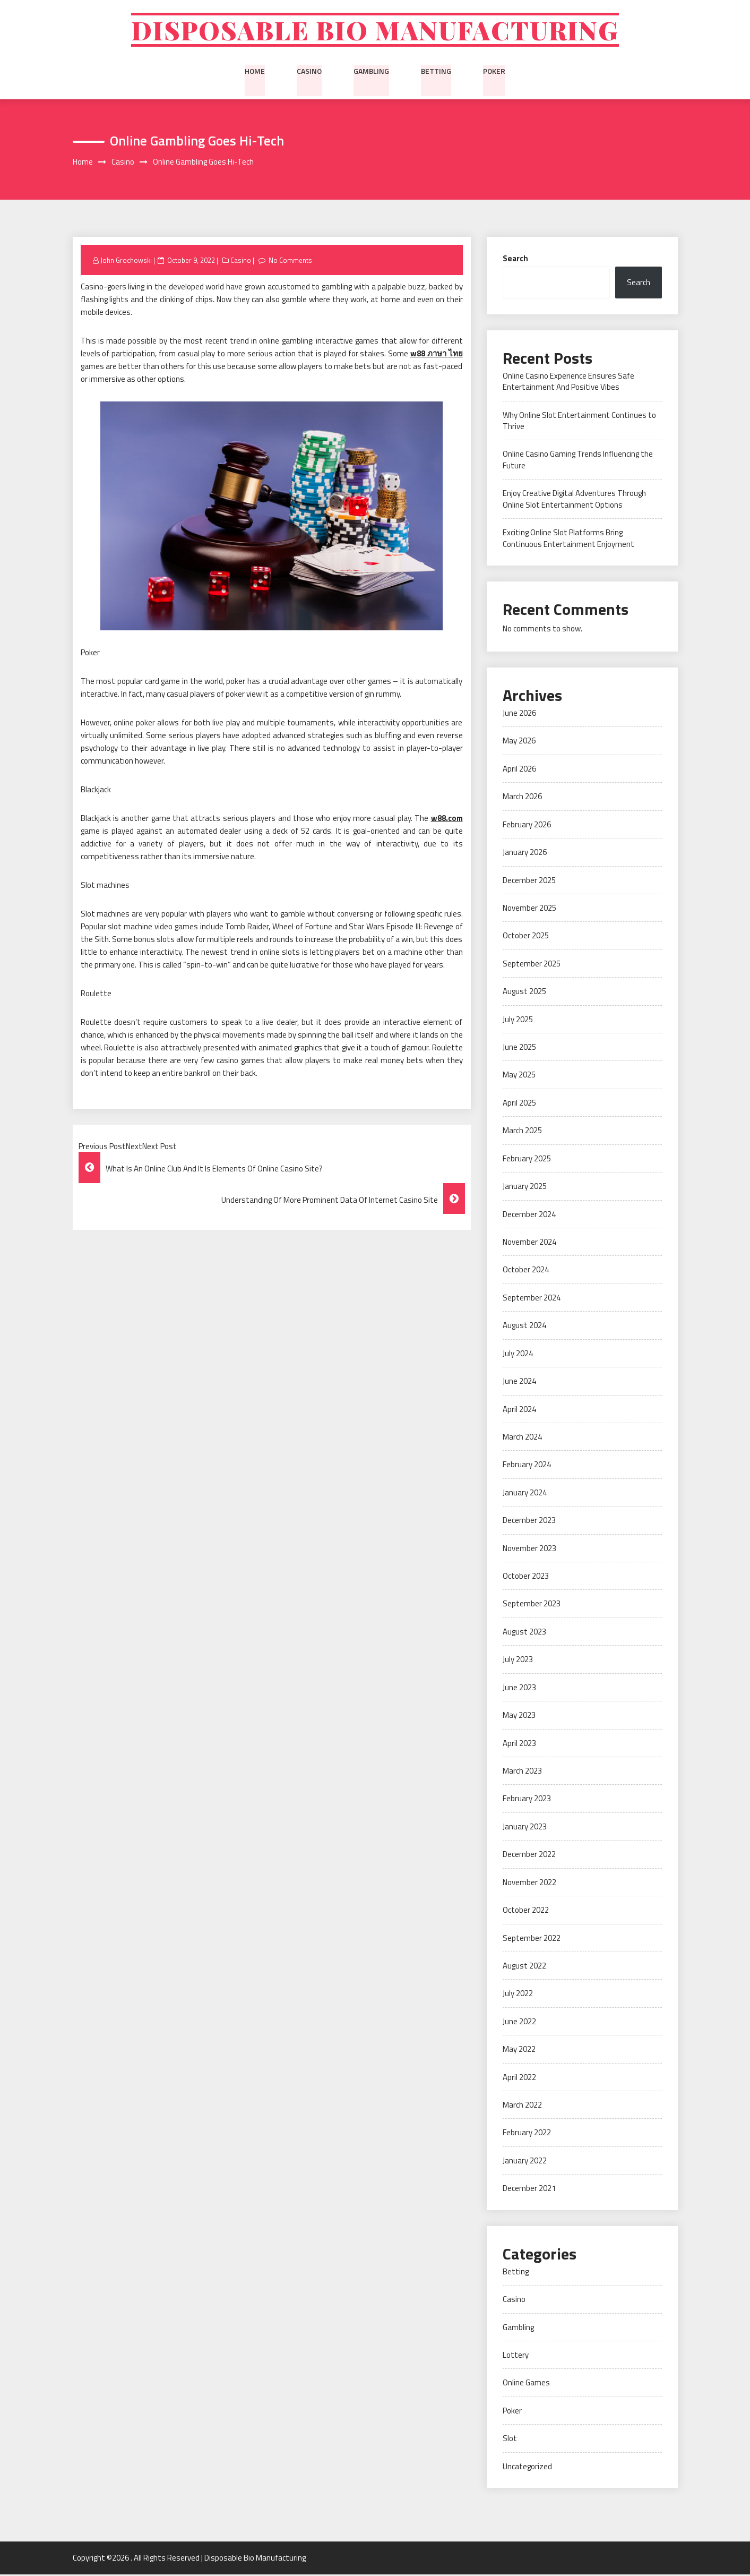  I want to click on January 2025, so click(525, 1188).